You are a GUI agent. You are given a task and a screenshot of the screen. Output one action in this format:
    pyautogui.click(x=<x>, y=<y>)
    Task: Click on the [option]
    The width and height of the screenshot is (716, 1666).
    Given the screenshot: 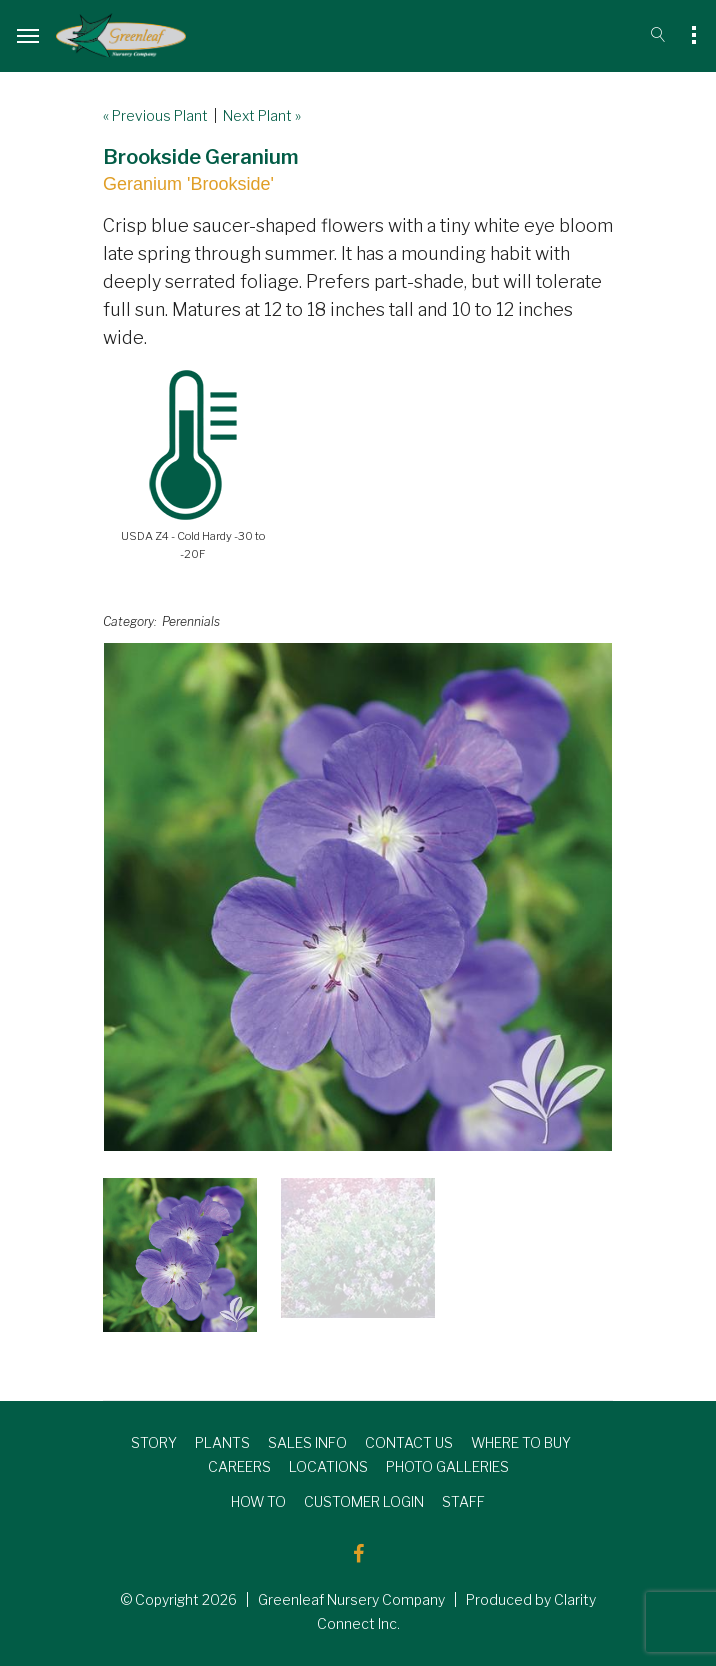 What is the action you would take?
    pyautogui.click(x=358, y=897)
    